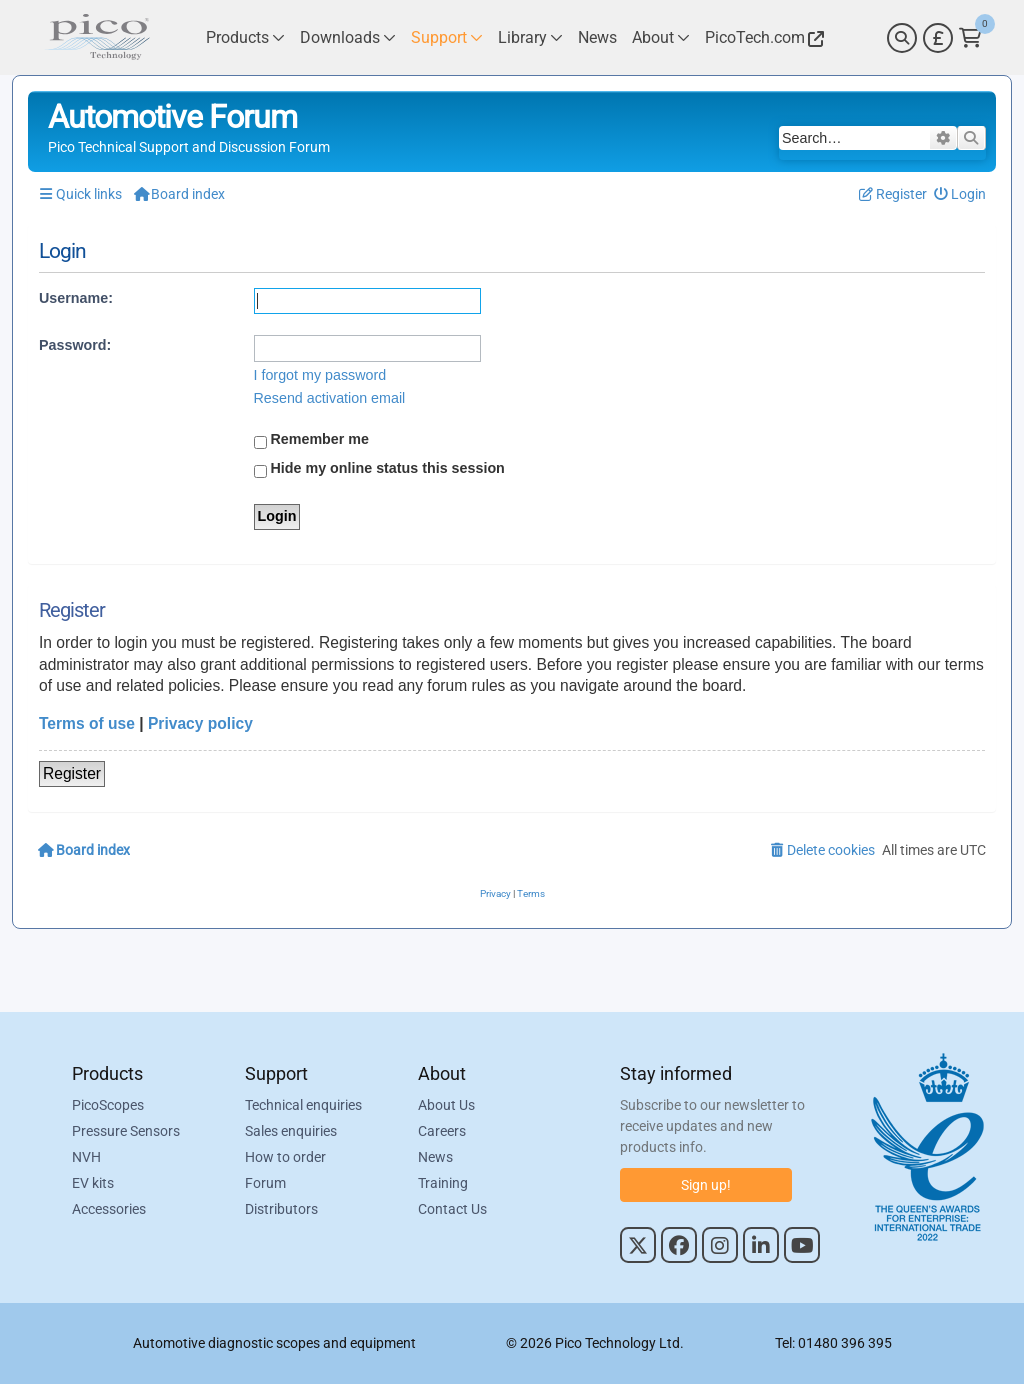 The image size is (1024, 1384). Describe the element at coordinates (442, 1131) in the screenshot. I see `Careers` at that location.